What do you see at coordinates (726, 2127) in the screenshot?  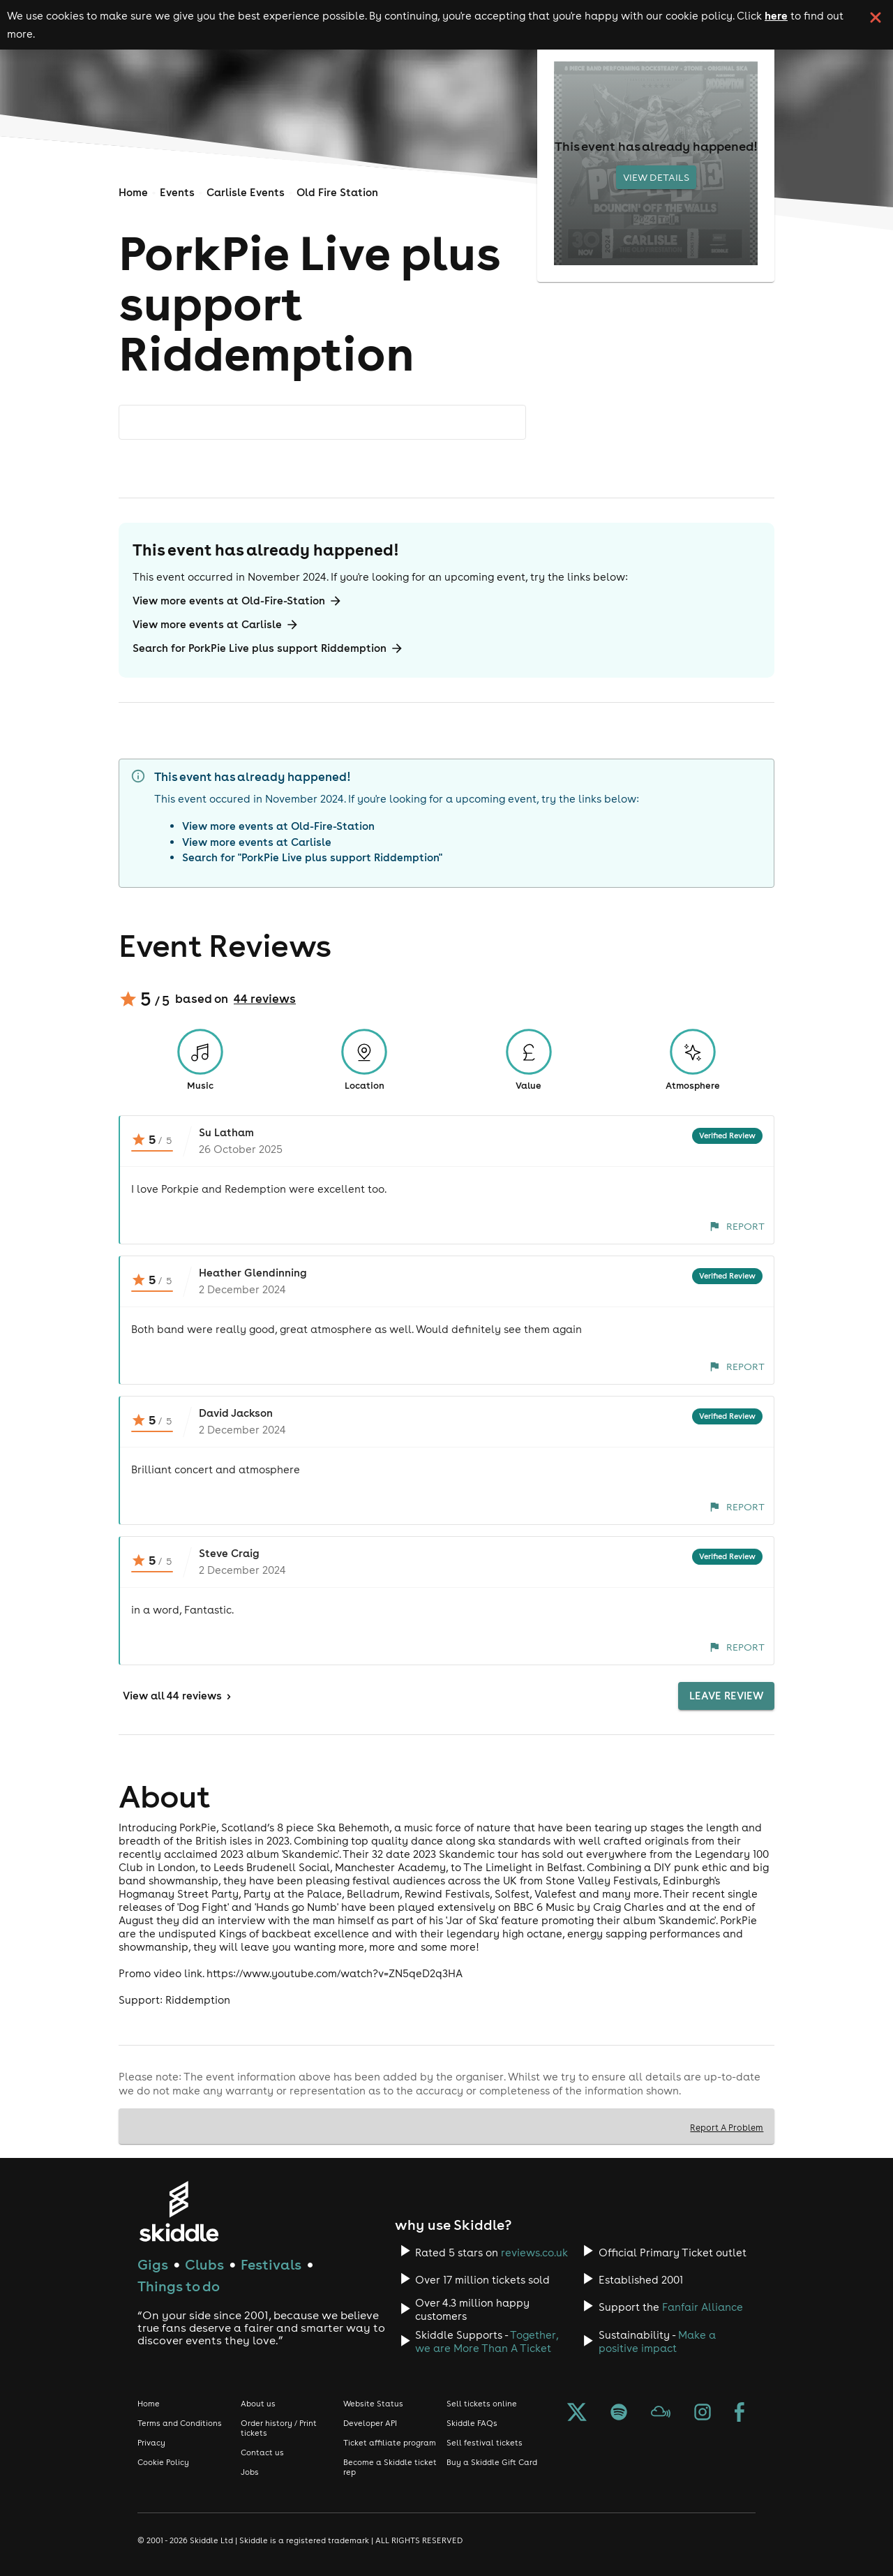 I see `Report A Problem` at bounding box center [726, 2127].